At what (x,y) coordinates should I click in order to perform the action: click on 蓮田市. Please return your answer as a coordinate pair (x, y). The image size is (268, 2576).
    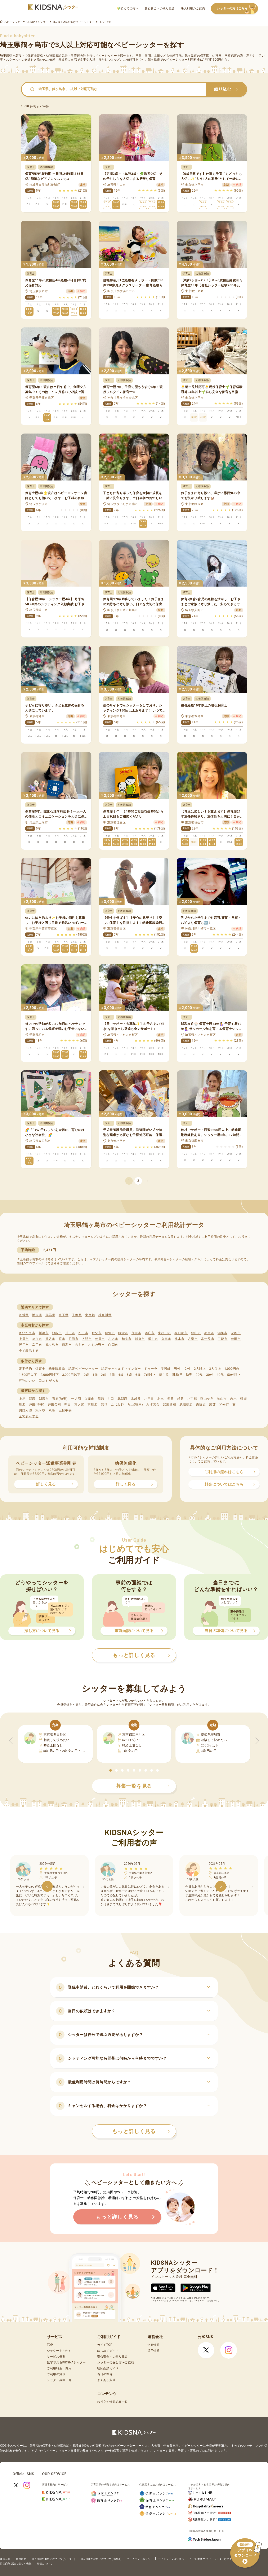
    Looking at the image, I should click on (236, 1339).